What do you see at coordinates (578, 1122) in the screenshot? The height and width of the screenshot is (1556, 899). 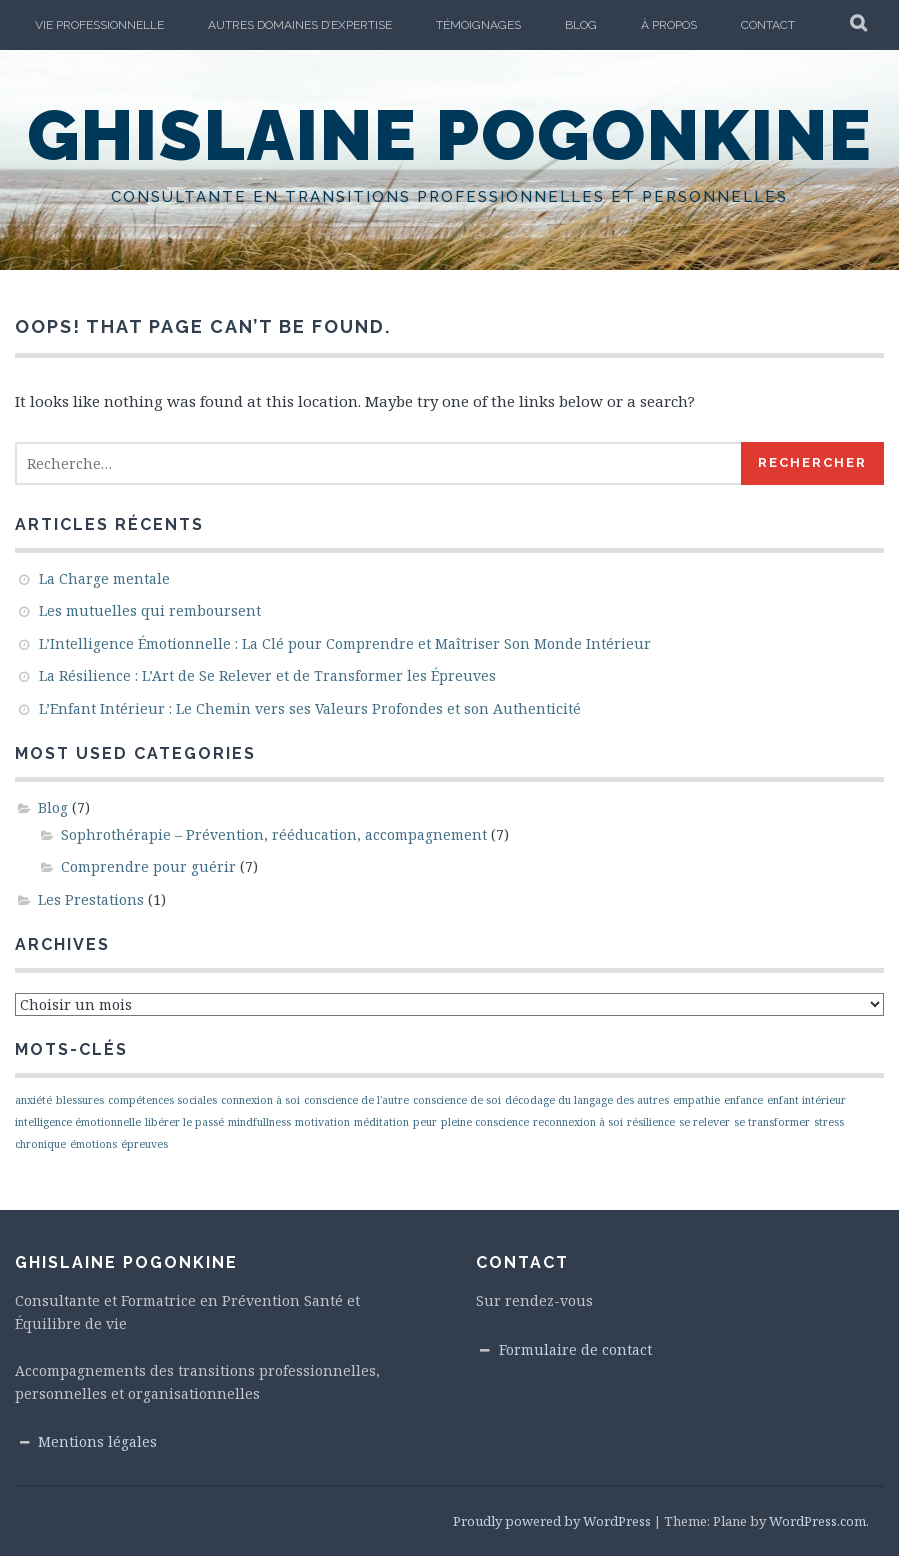 I see `reconnexion à soi` at bounding box center [578, 1122].